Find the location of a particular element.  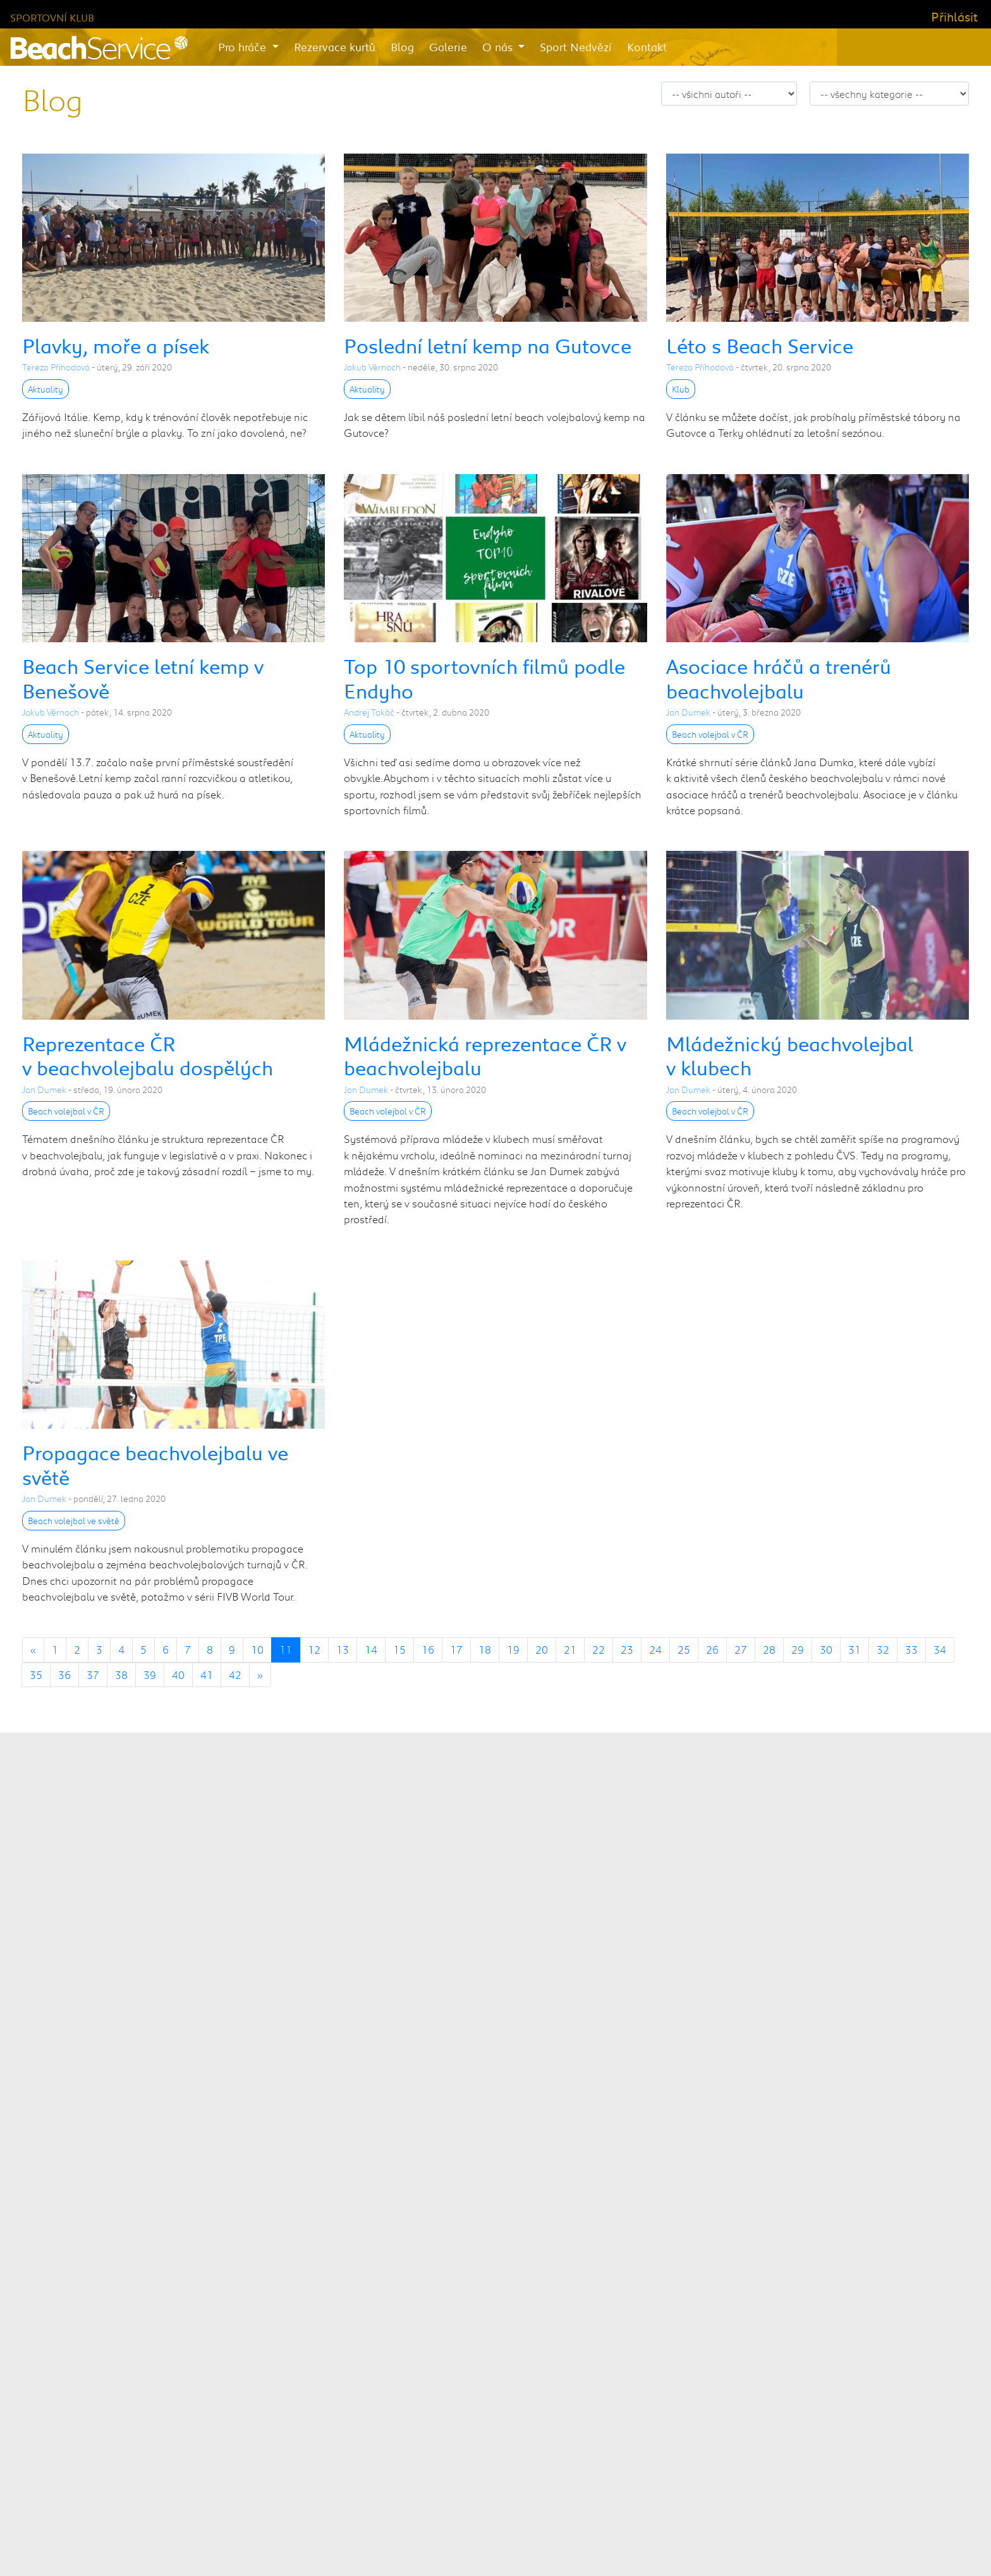

13 is located at coordinates (342, 1649).